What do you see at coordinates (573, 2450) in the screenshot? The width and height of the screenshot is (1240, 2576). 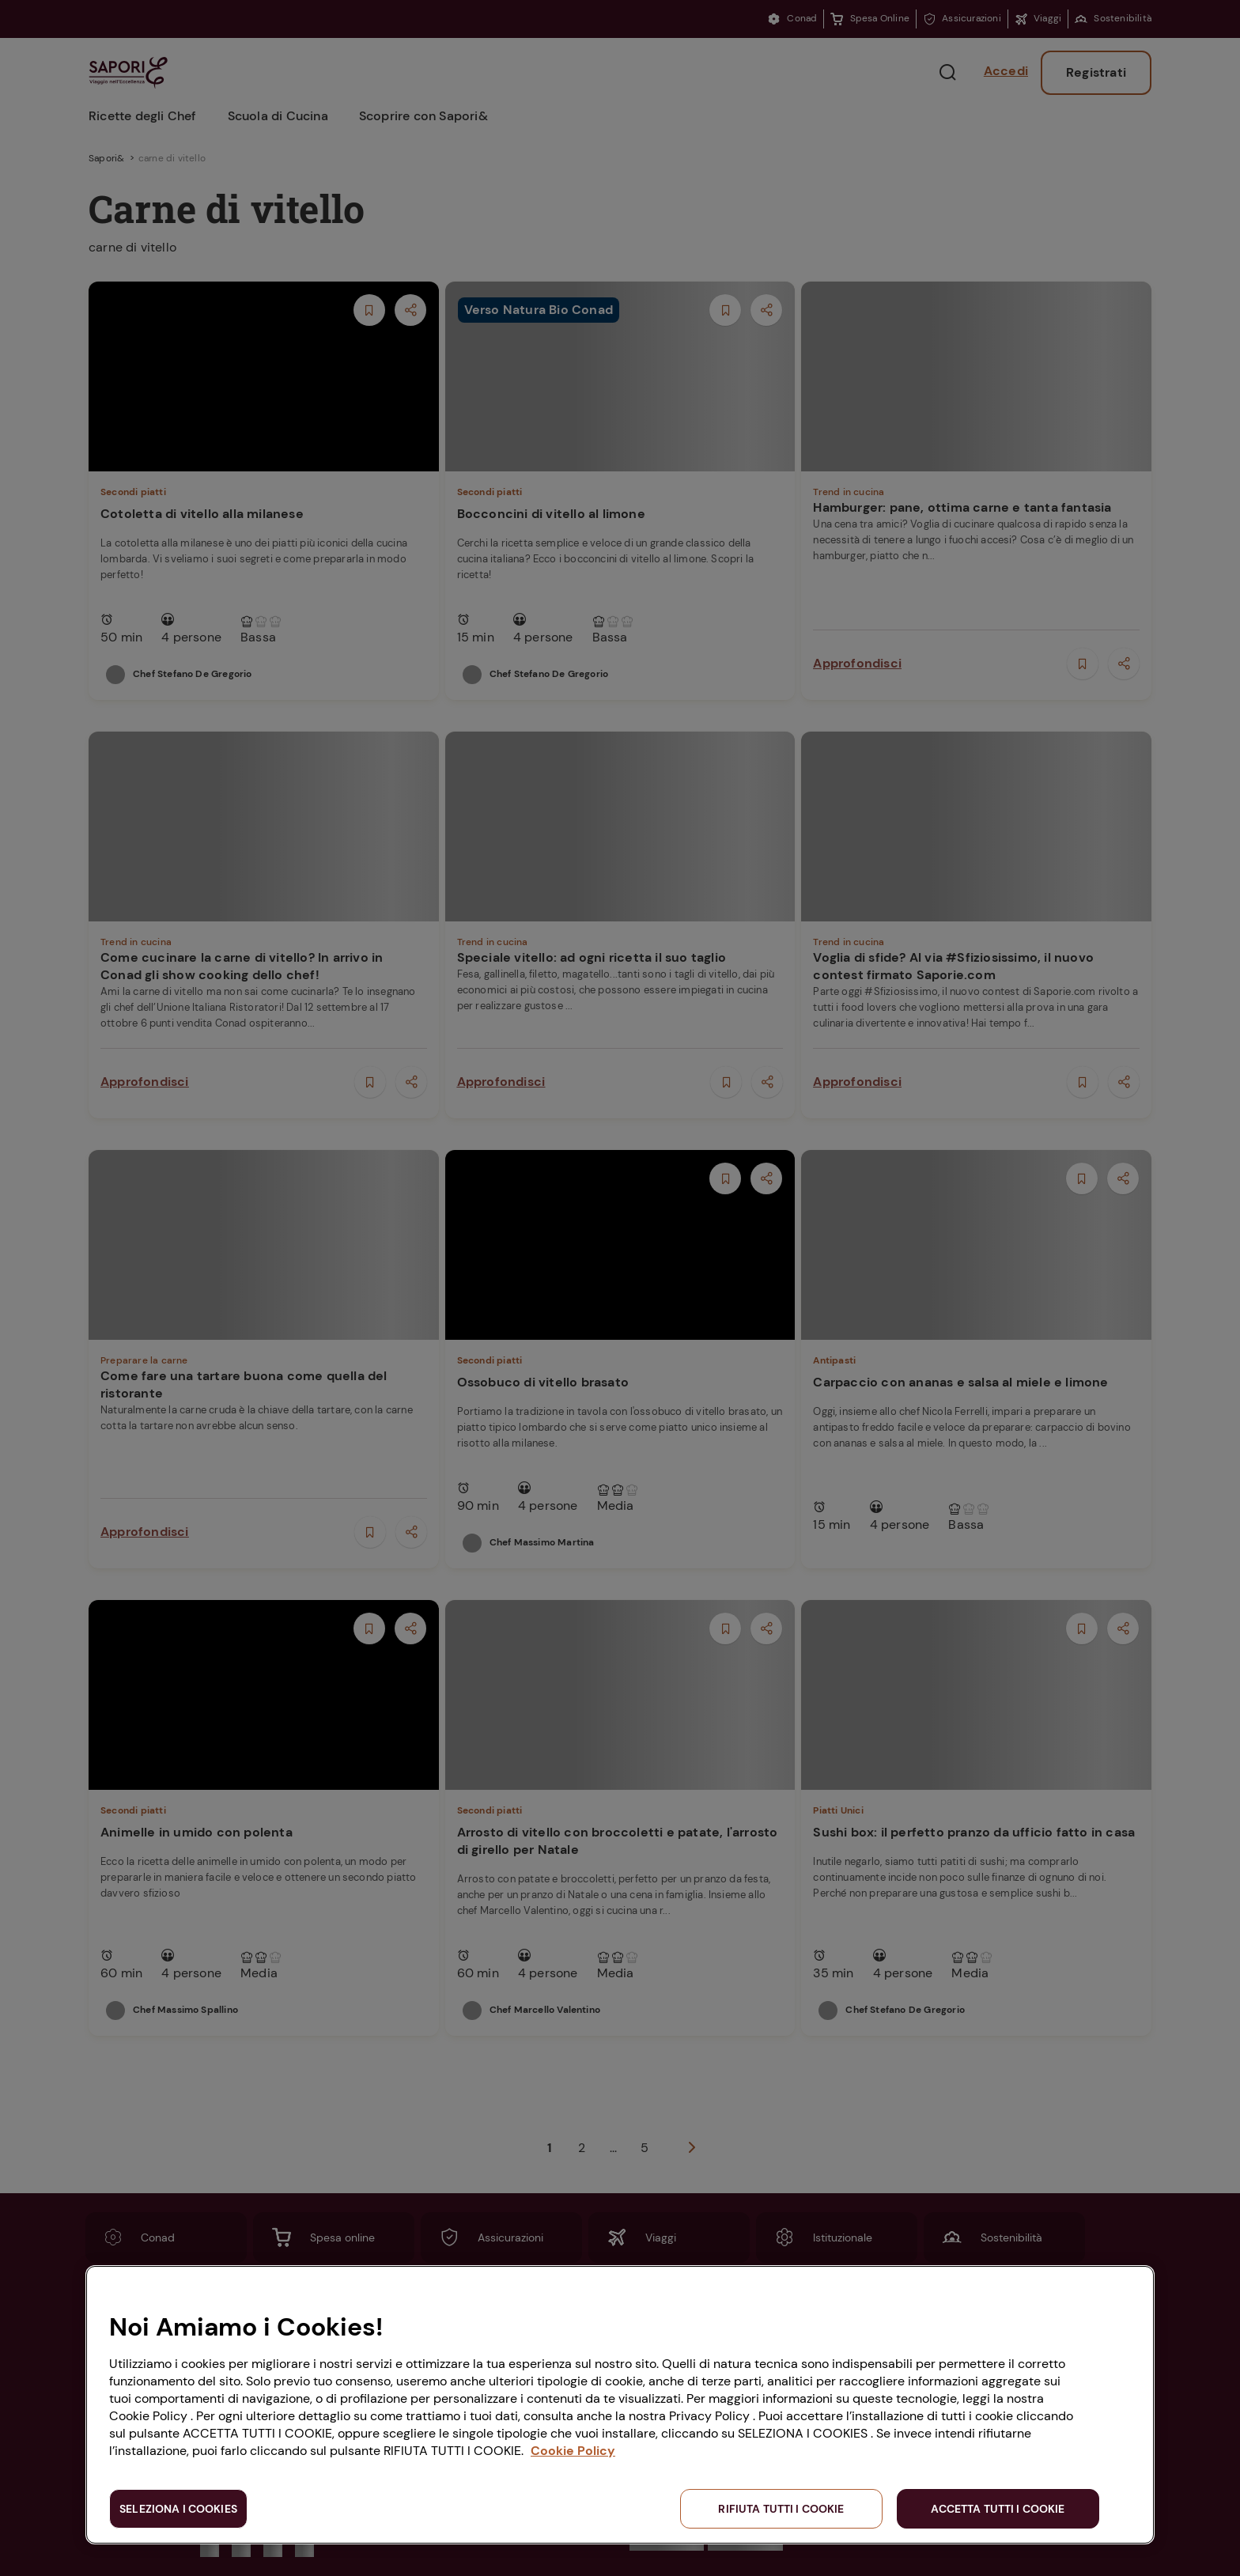 I see `Cookie Policy [Maggiori informazioni sulla tua privacy, apre in una nuova scheda]` at bounding box center [573, 2450].